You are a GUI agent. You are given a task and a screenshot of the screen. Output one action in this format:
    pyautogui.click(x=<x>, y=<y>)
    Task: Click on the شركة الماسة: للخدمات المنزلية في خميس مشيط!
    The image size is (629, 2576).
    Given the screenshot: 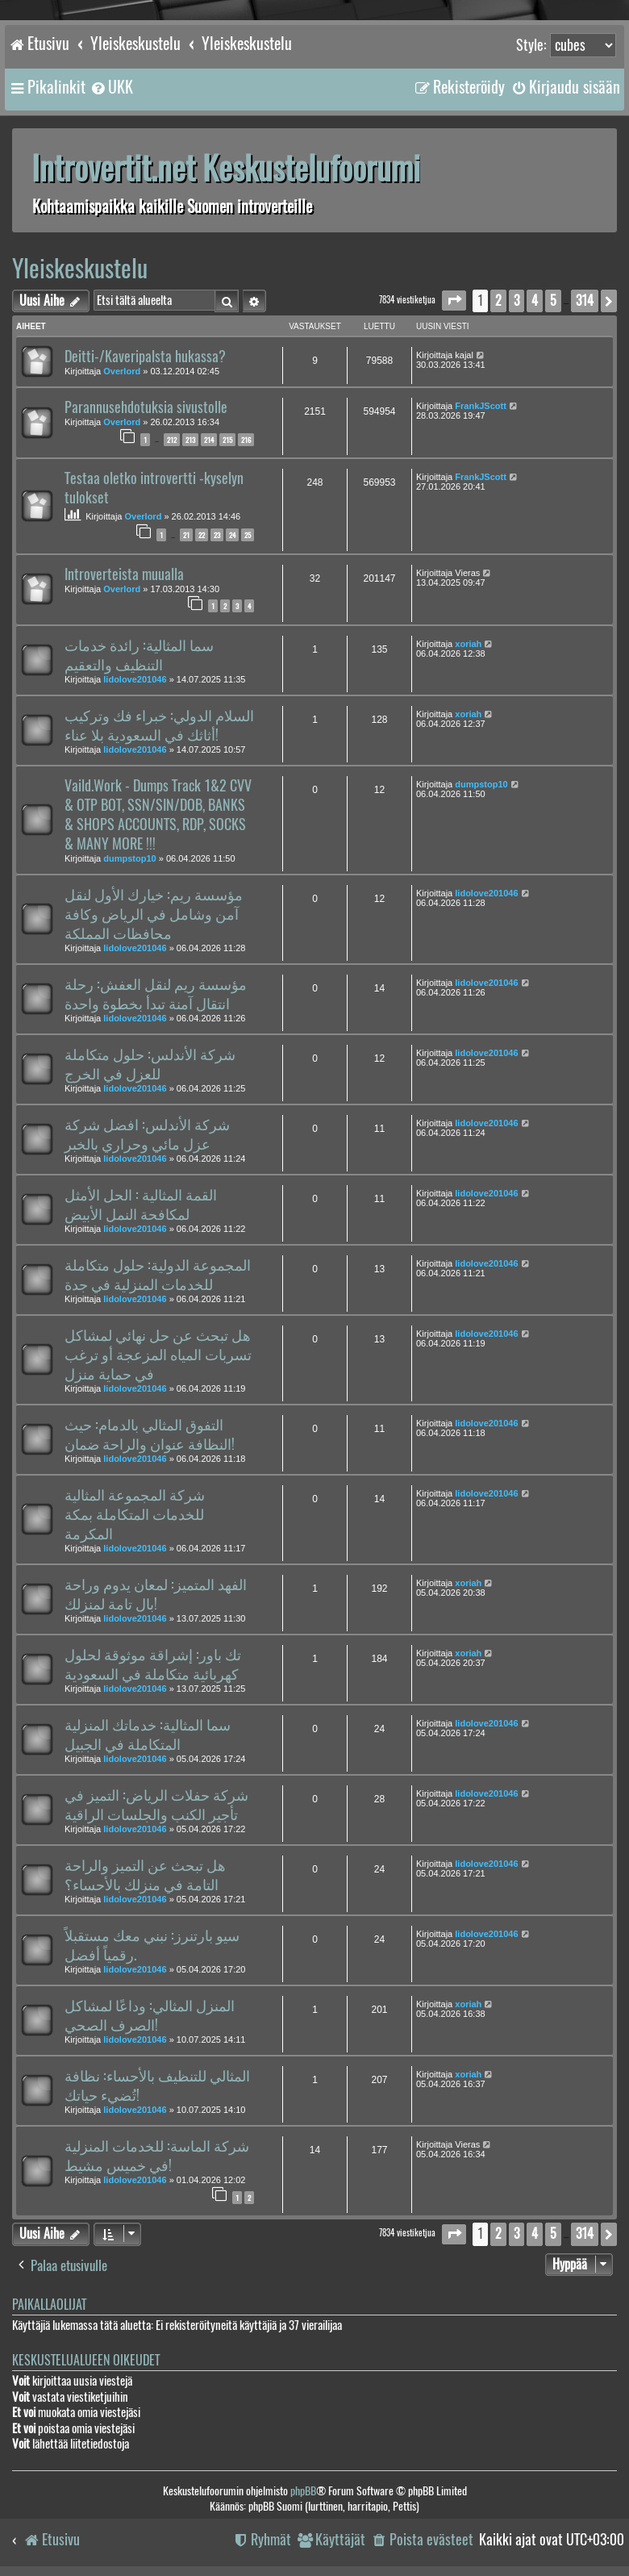 What is the action you would take?
    pyautogui.click(x=157, y=2155)
    